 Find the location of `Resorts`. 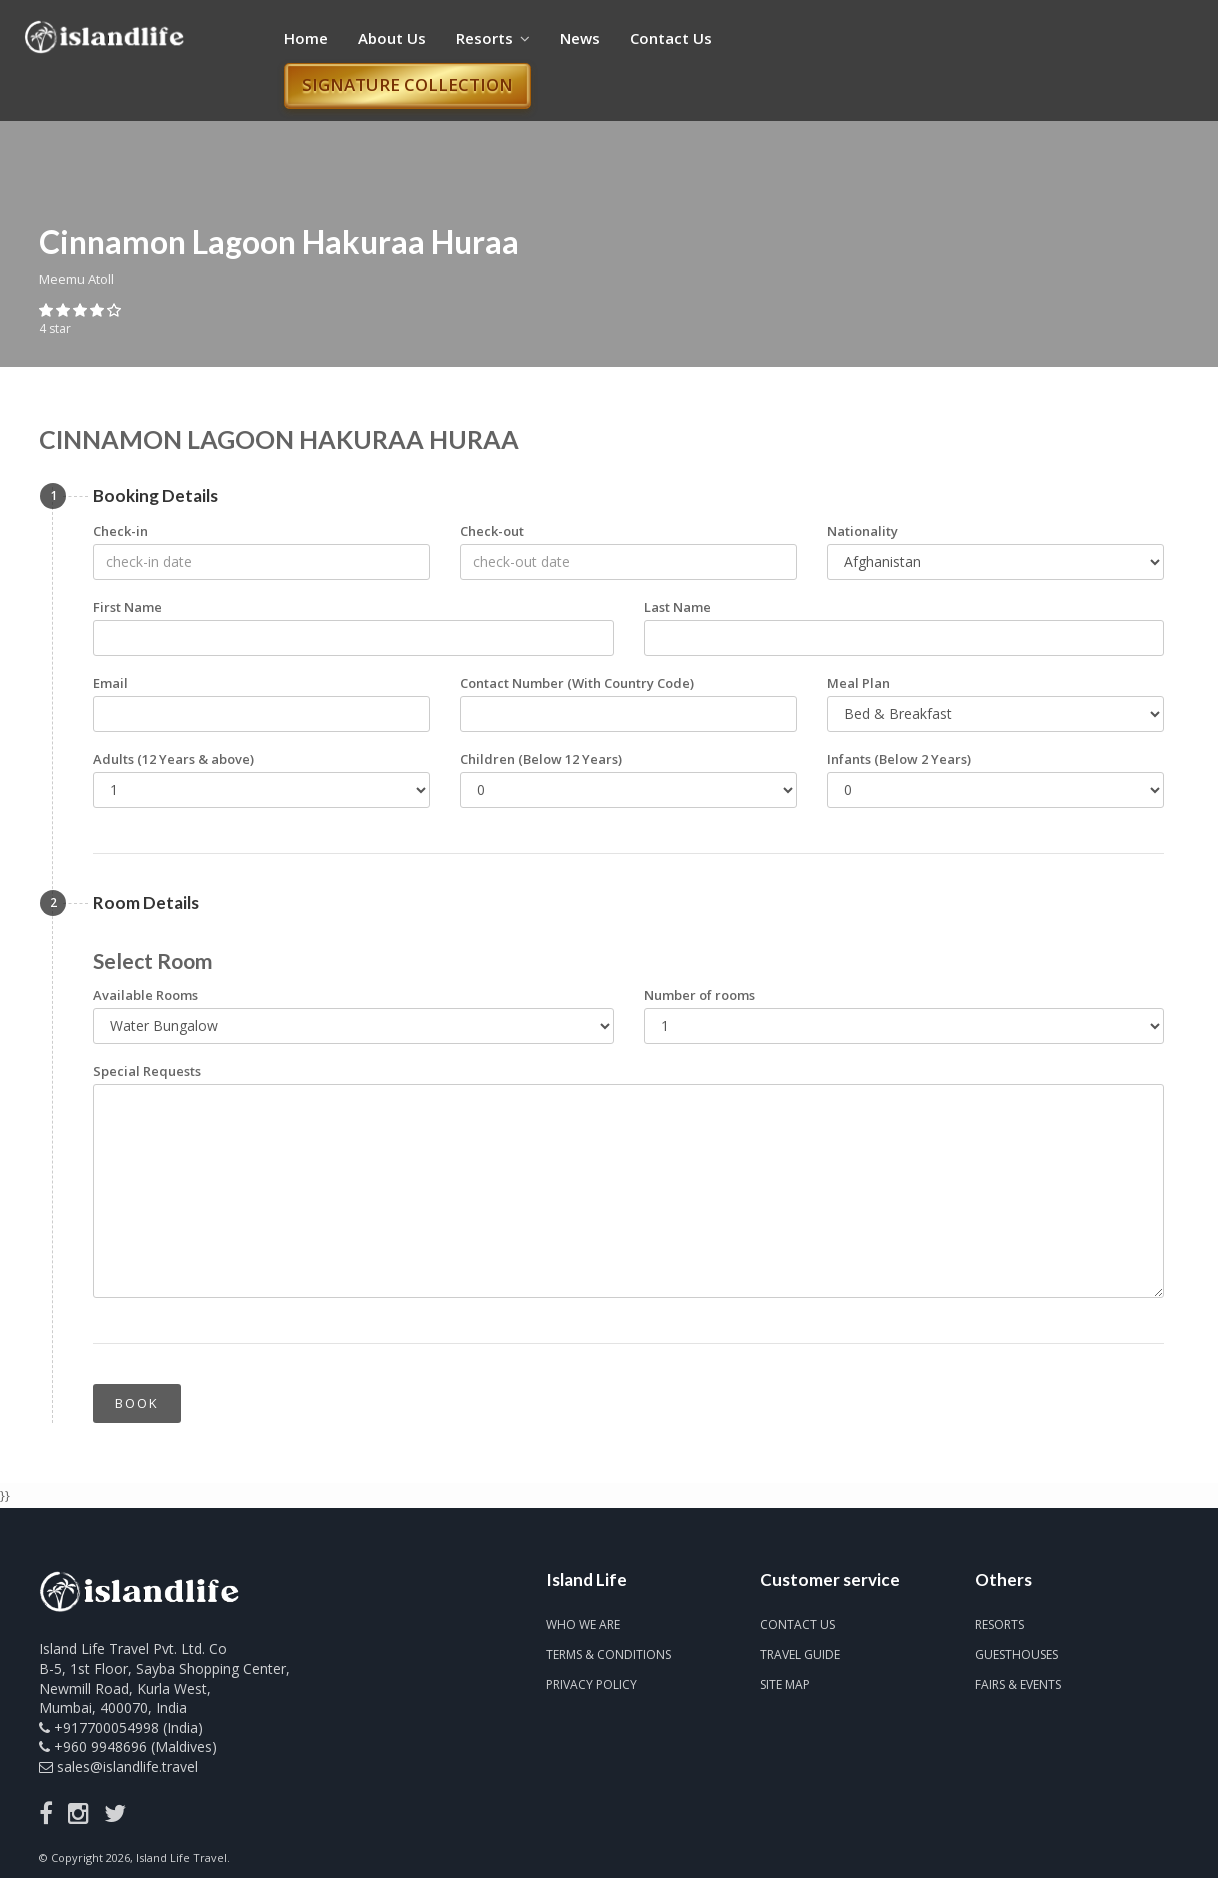

Resorts is located at coordinates (493, 38).